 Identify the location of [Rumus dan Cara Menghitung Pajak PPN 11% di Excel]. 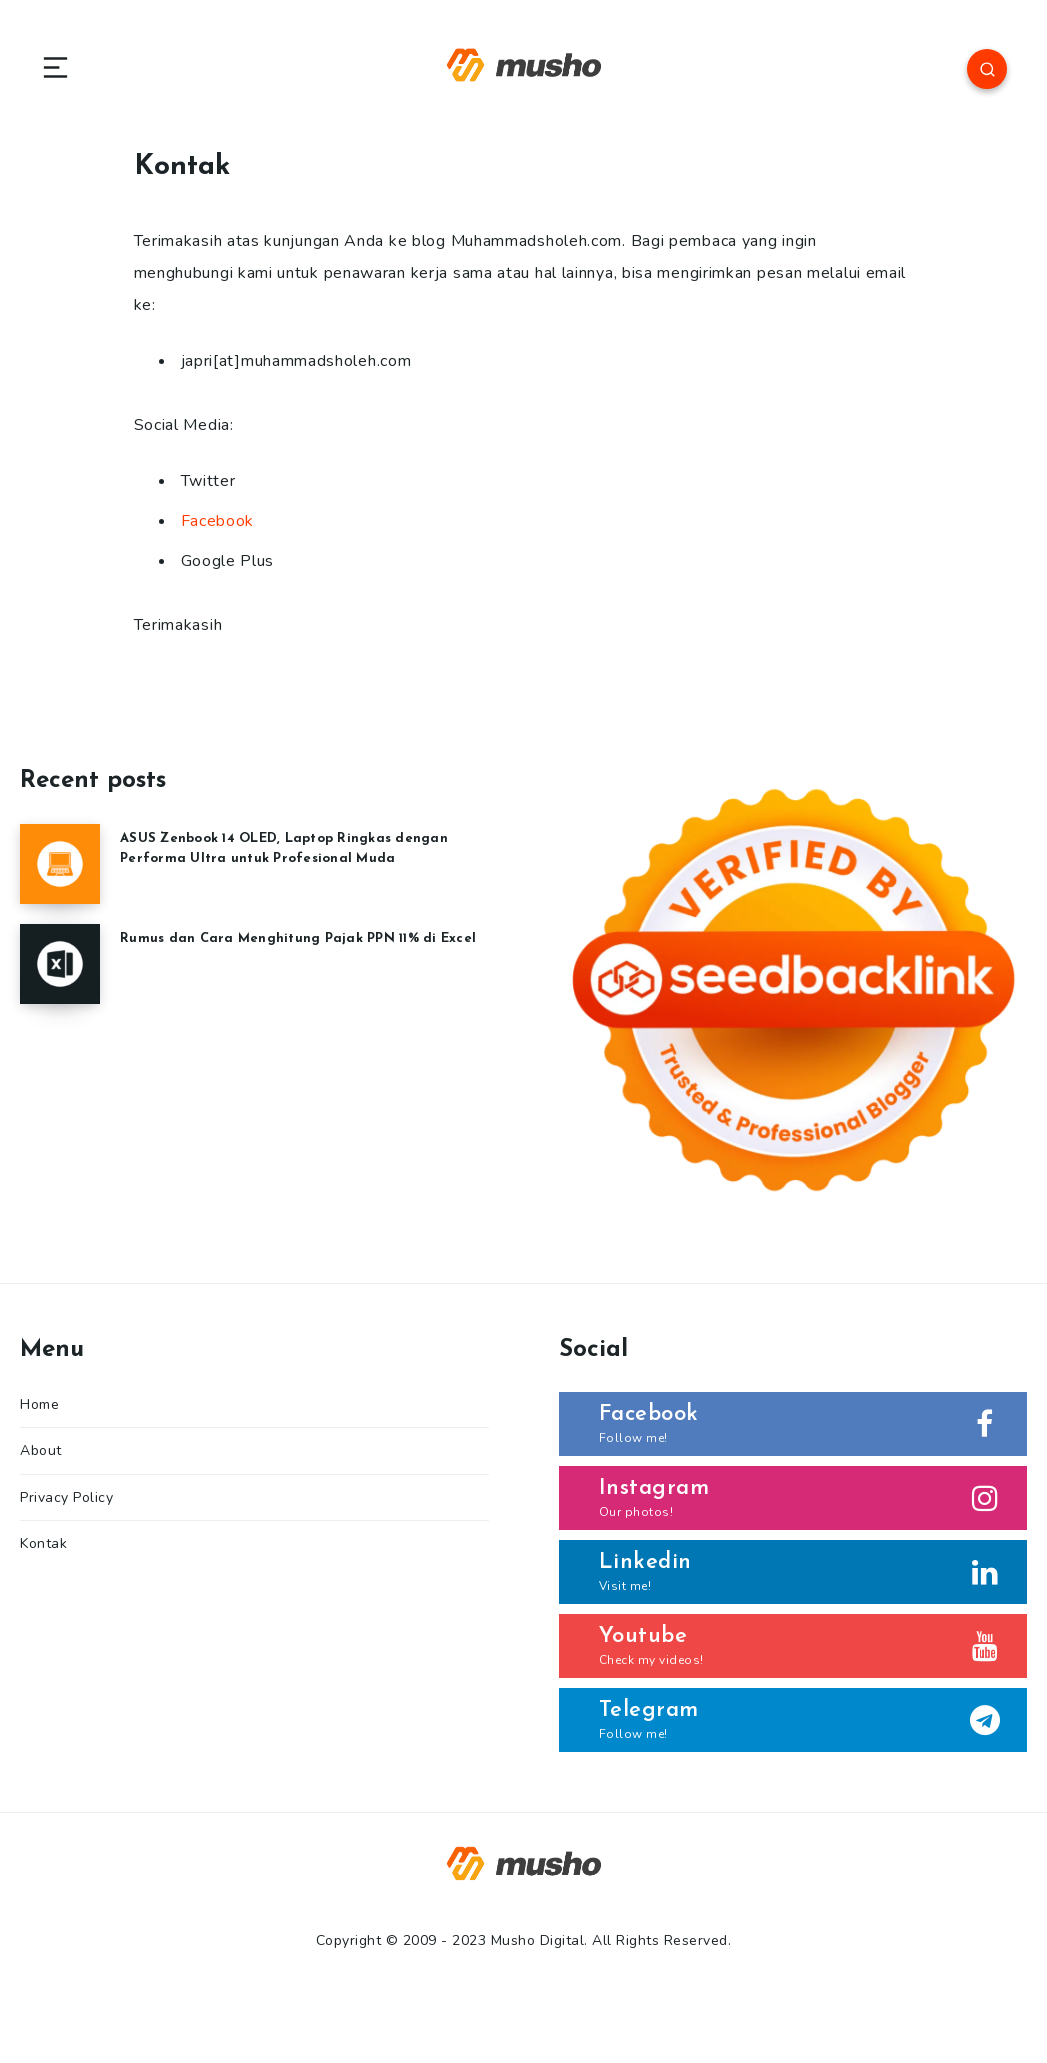
(60, 964).